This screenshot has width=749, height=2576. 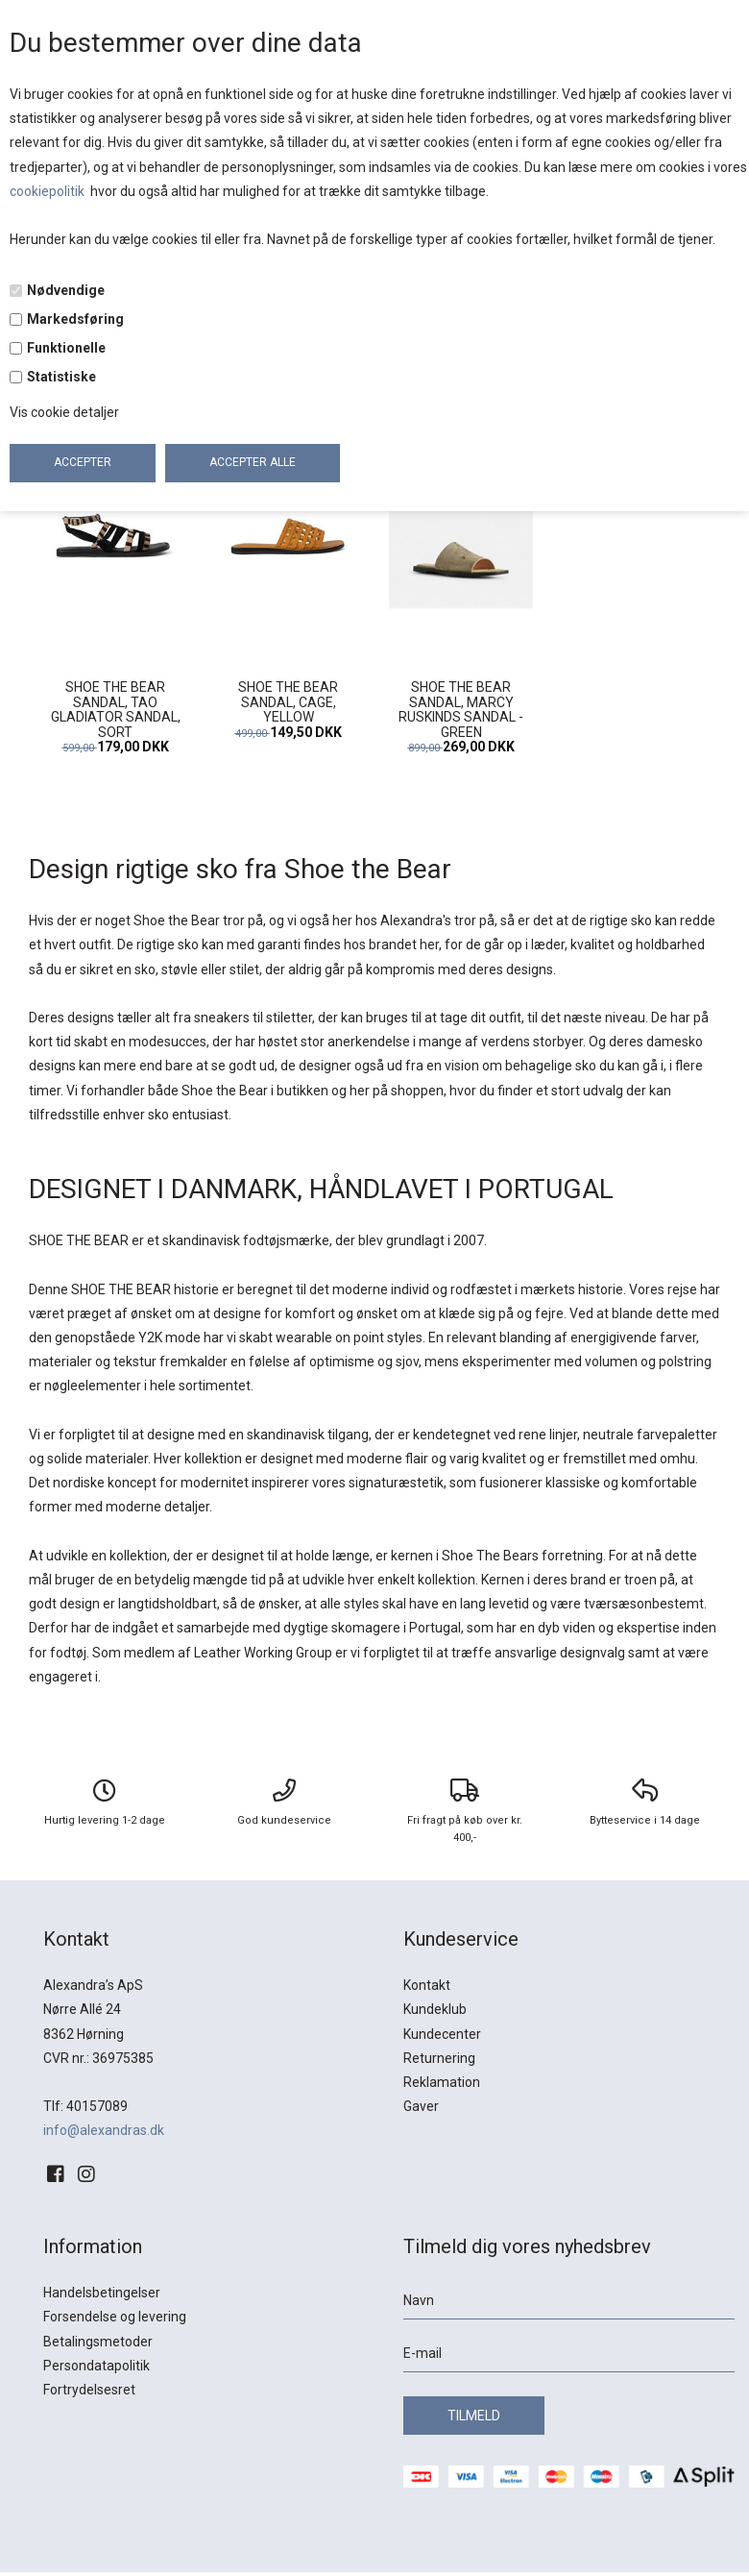 I want to click on Kontakt, so click(x=426, y=1985).